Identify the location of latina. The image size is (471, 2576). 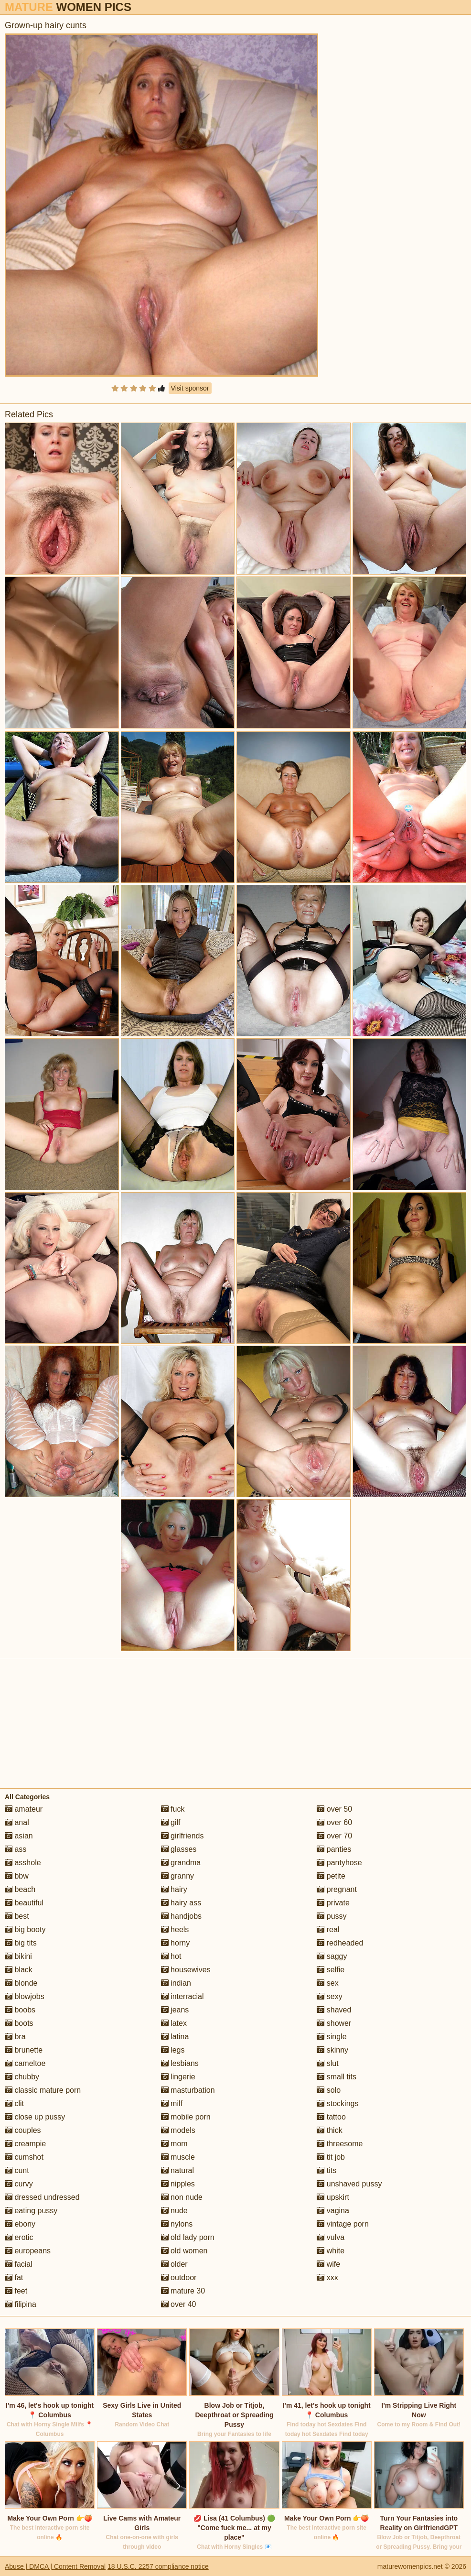
(175, 2037).